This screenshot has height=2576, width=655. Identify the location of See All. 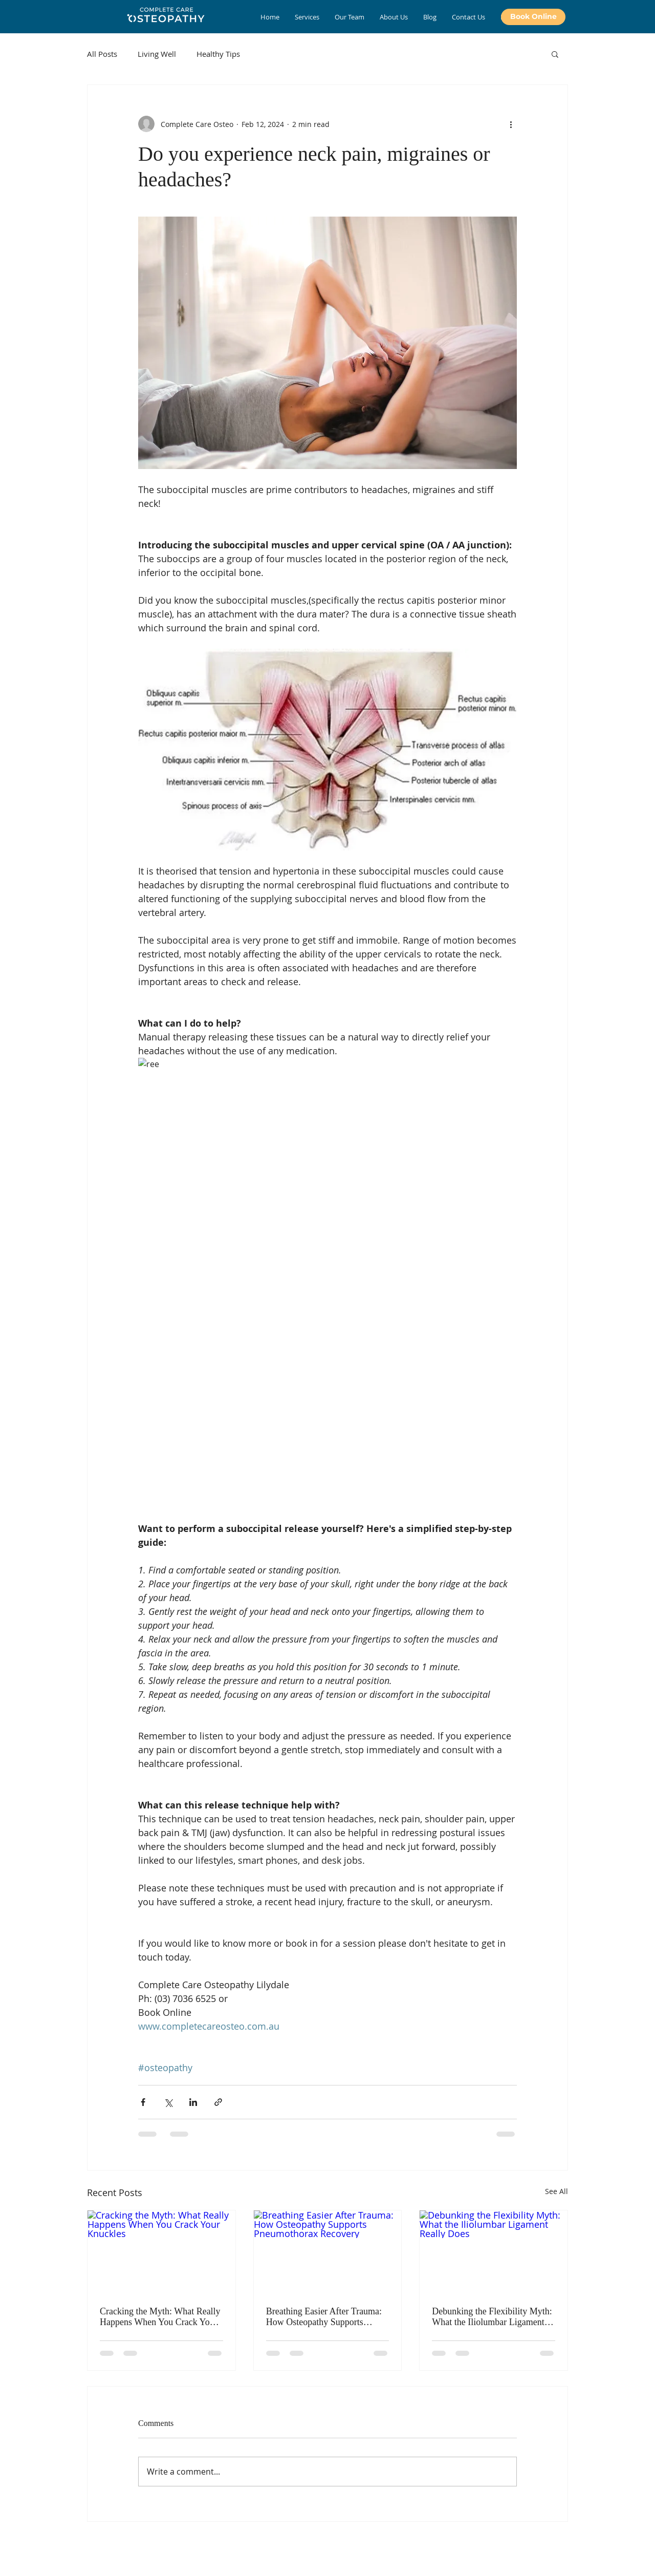
(556, 2191).